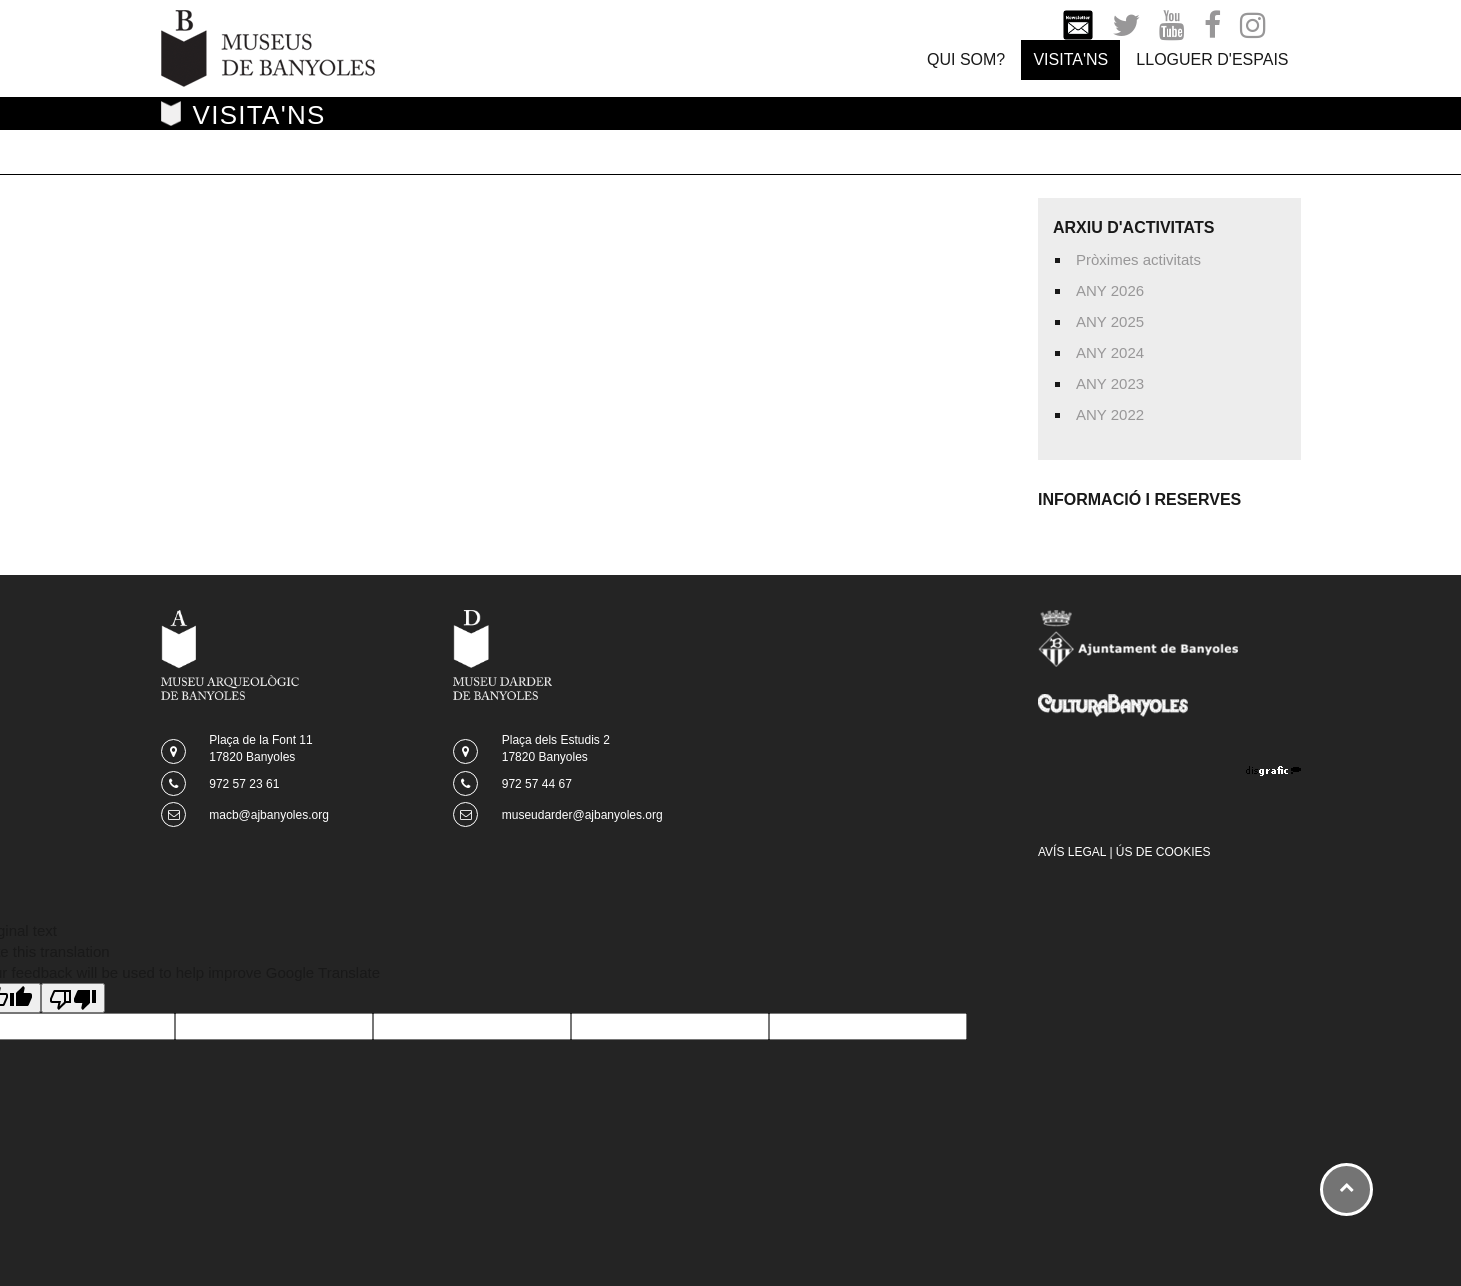 The image size is (1461, 1286). What do you see at coordinates (1138, 259) in the screenshot?
I see `Pròximes activitats` at bounding box center [1138, 259].